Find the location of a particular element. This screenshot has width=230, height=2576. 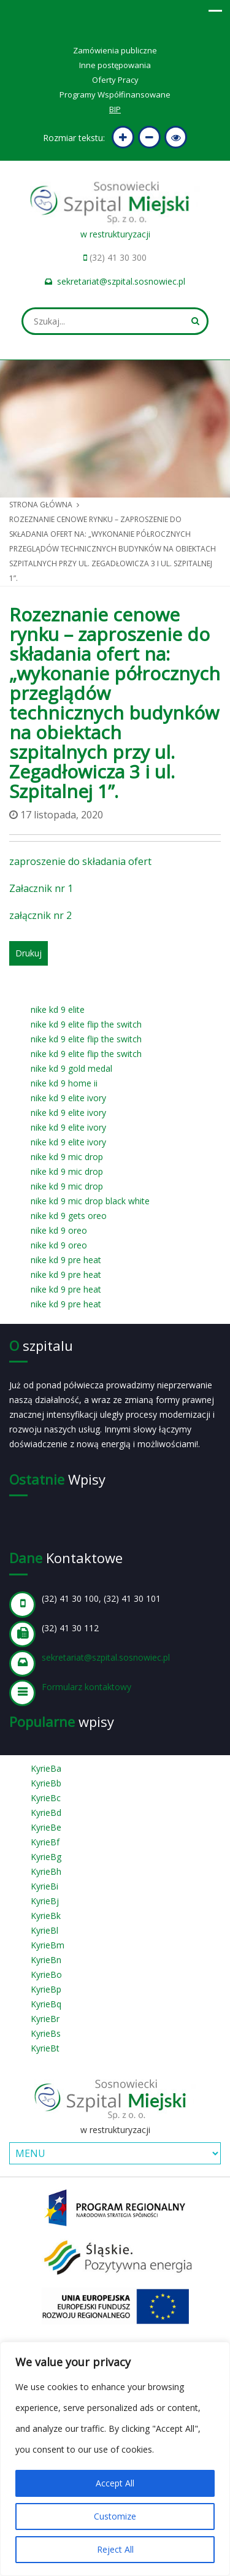

KyrieBn is located at coordinates (46, 1960).